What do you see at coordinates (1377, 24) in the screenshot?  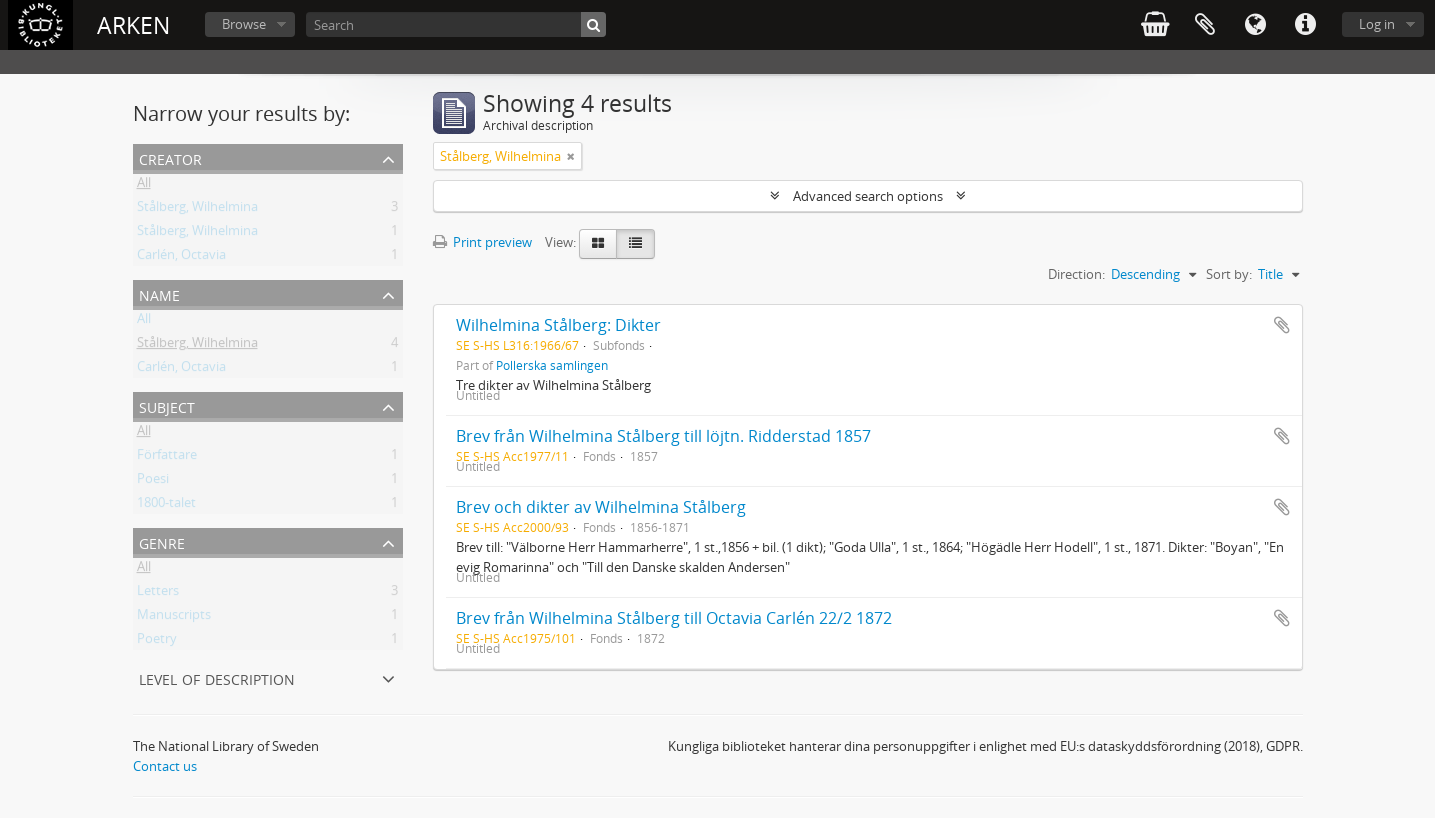 I see `Log in` at bounding box center [1377, 24].